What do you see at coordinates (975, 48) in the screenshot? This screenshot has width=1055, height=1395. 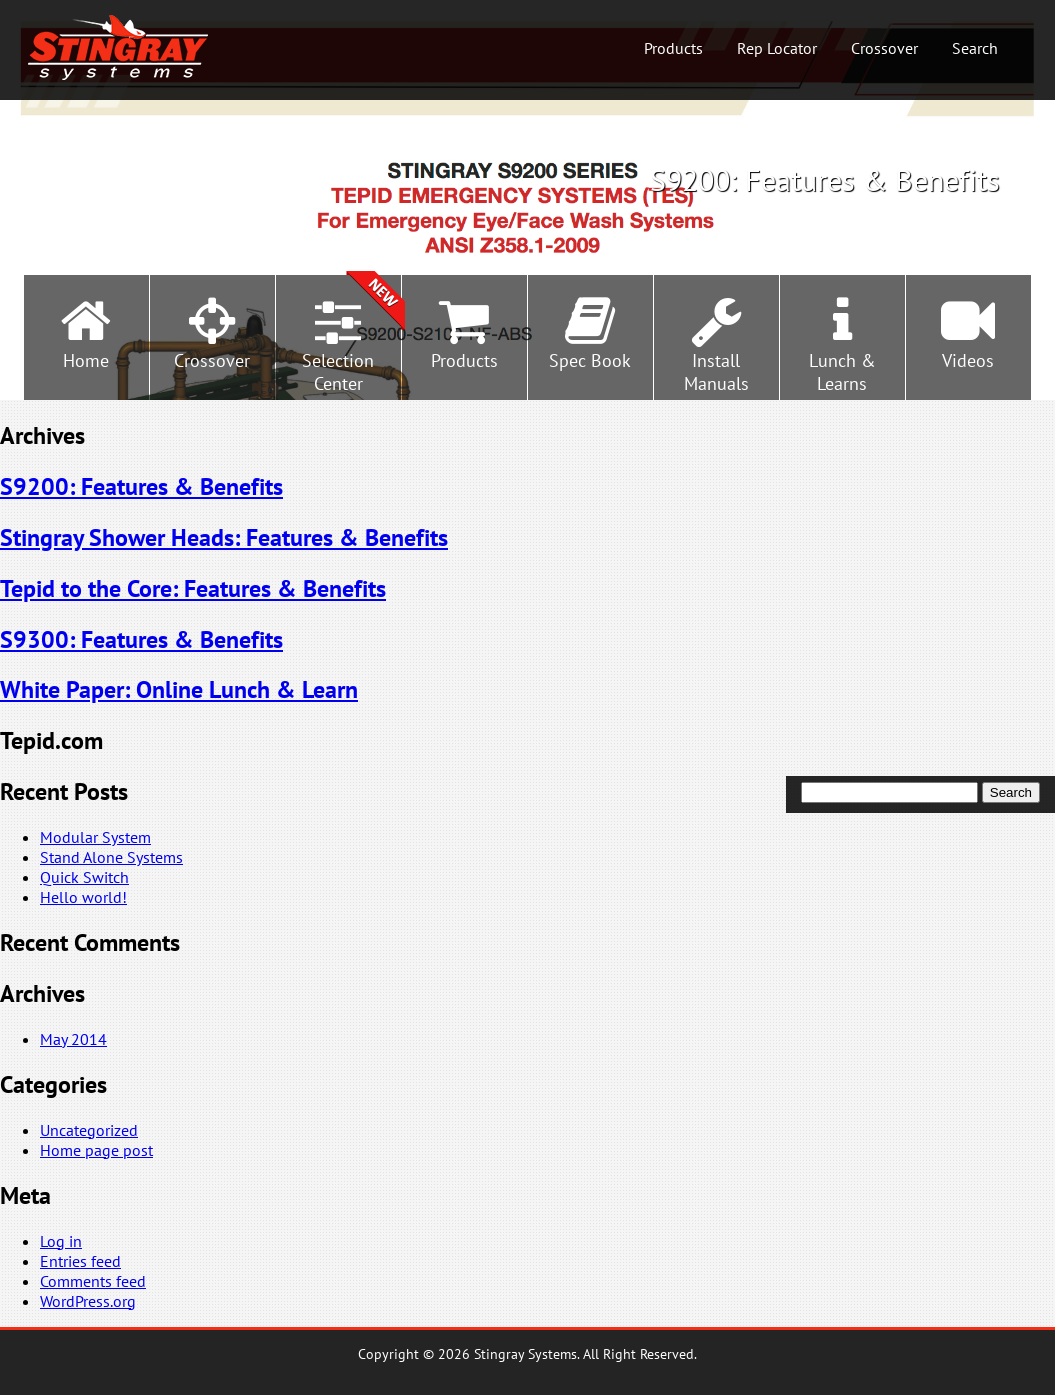 I see `Search` at bounding box center [975, 48].